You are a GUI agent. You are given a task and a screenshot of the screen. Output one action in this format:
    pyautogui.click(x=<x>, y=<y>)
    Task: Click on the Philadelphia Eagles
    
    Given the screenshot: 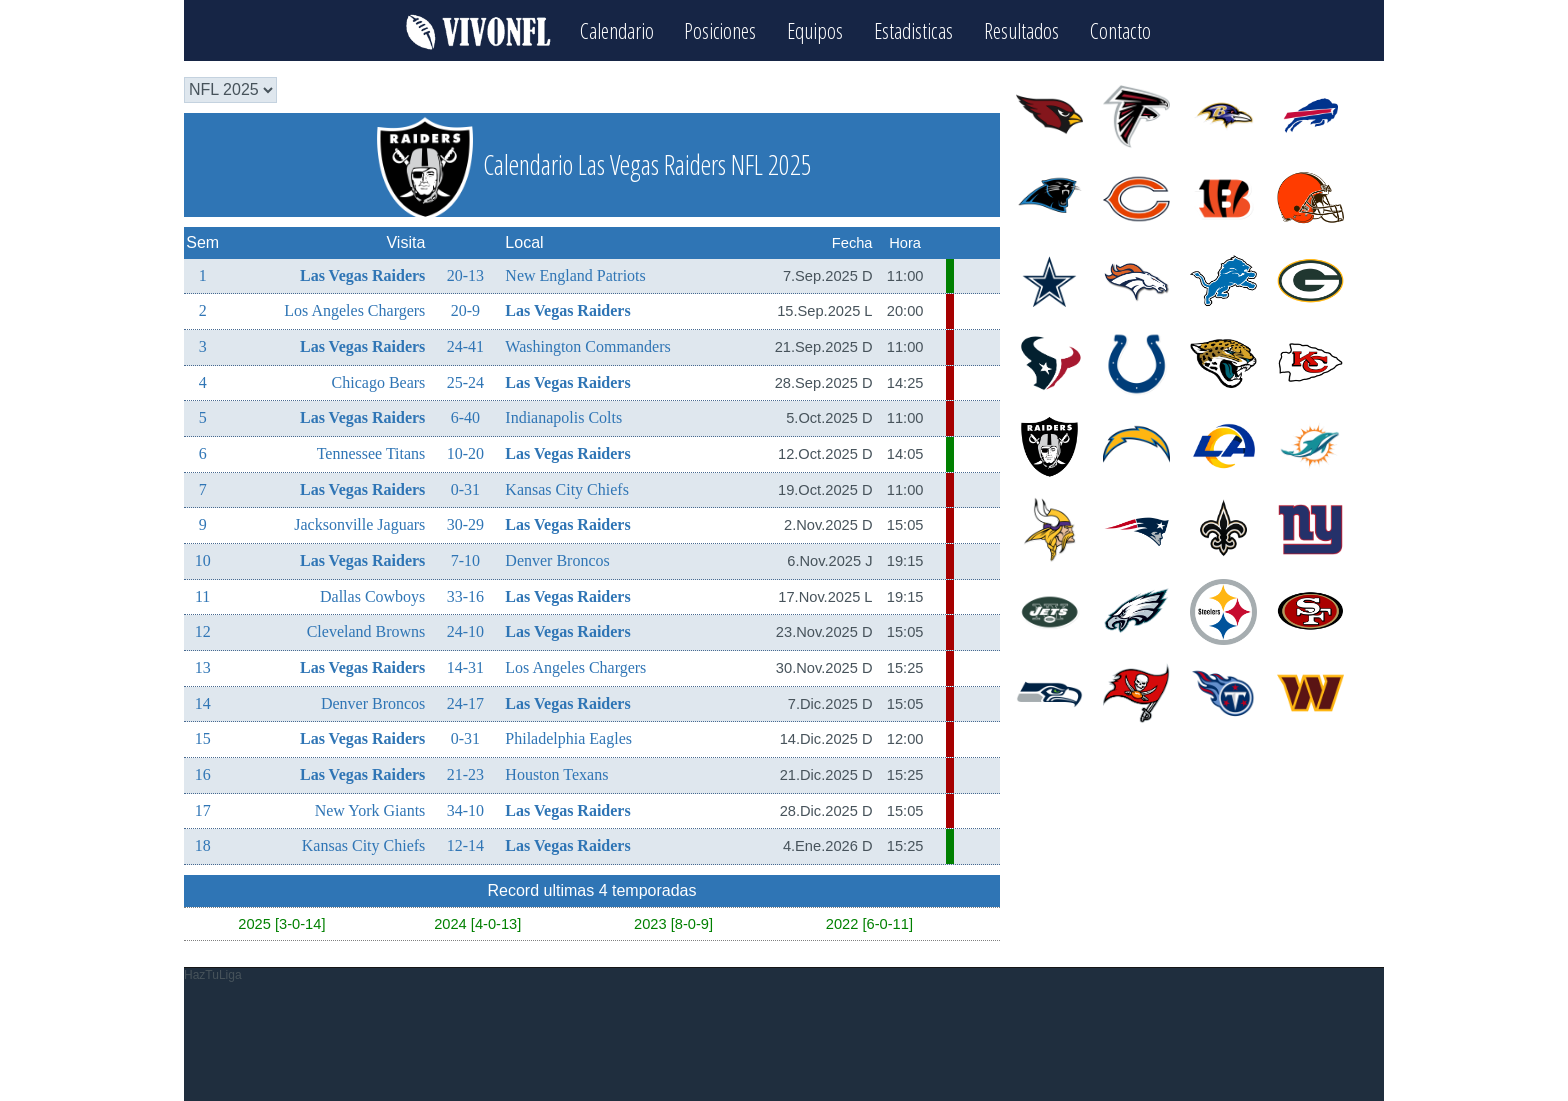 What is the action you would take?
    pyautogui.click(x=568, y=738)
    